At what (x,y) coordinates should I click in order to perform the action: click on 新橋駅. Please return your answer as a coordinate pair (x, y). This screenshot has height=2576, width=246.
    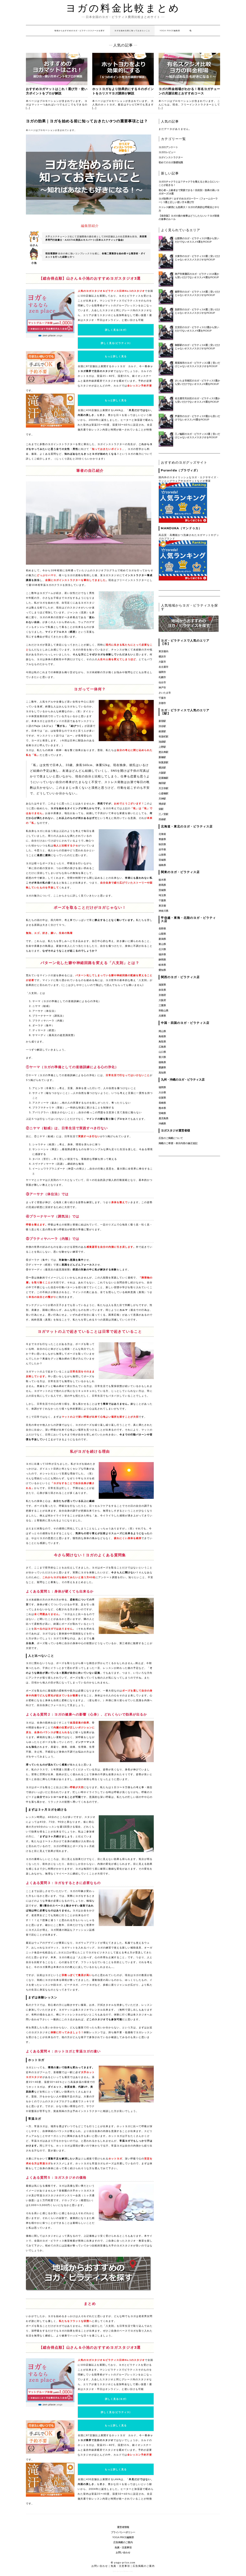
    Looking at the image, I should click on (162, 757).